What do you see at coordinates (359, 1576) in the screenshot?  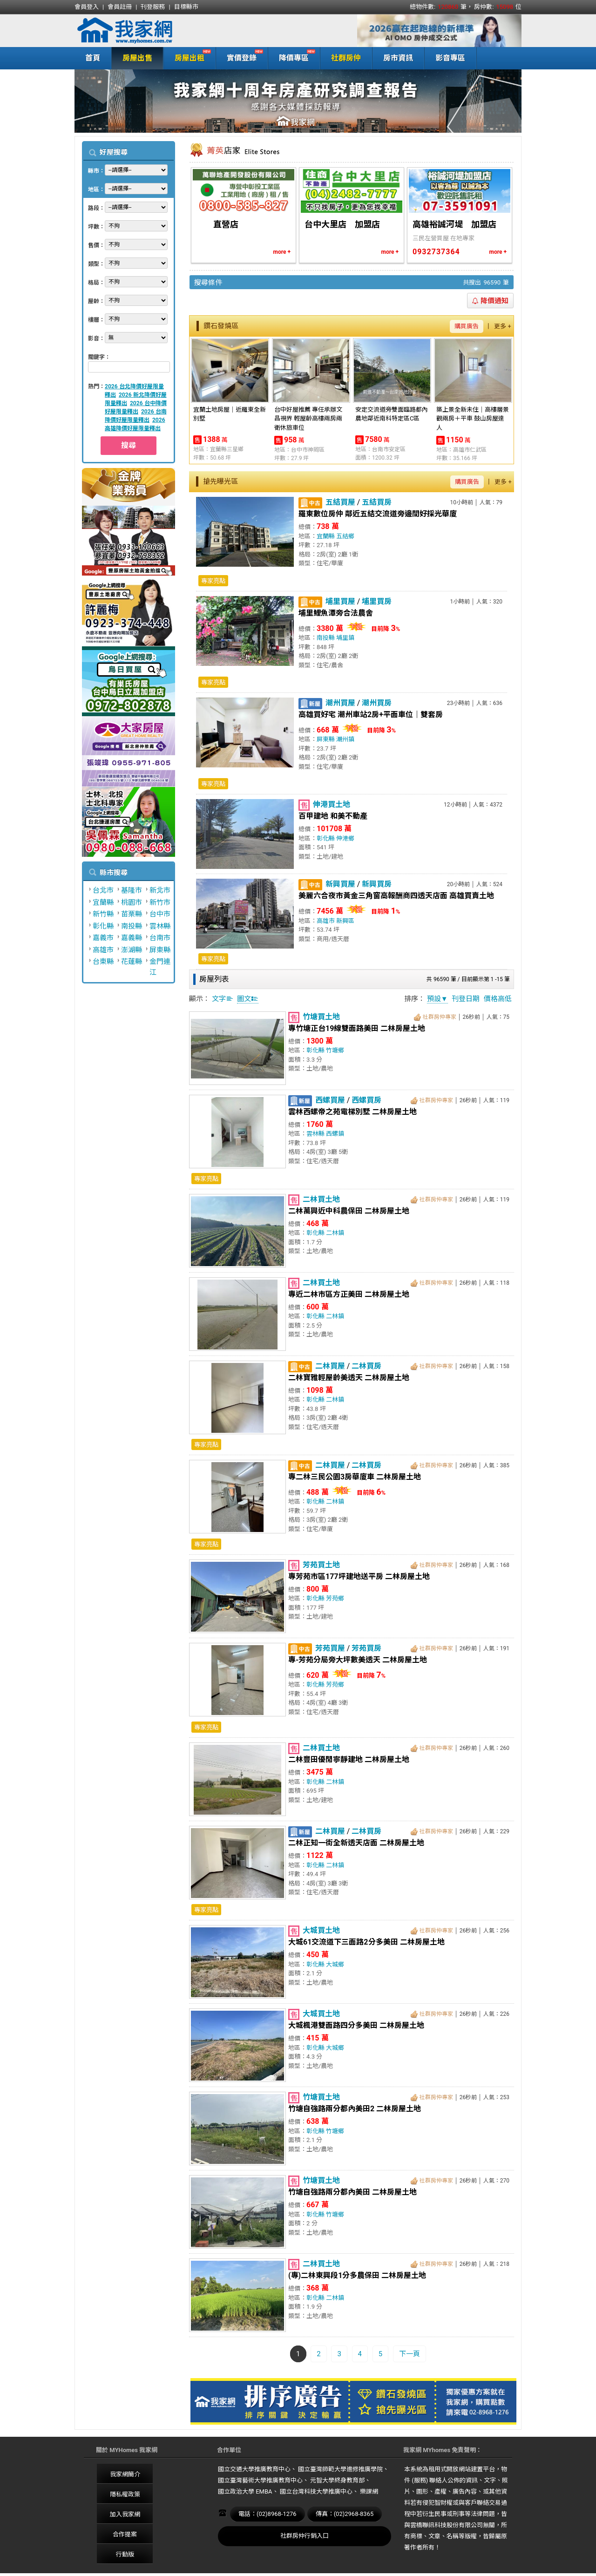 I see `專芳苑市區177坪建地送平房 二林房屋土地` at bounding box center [359, 1576].